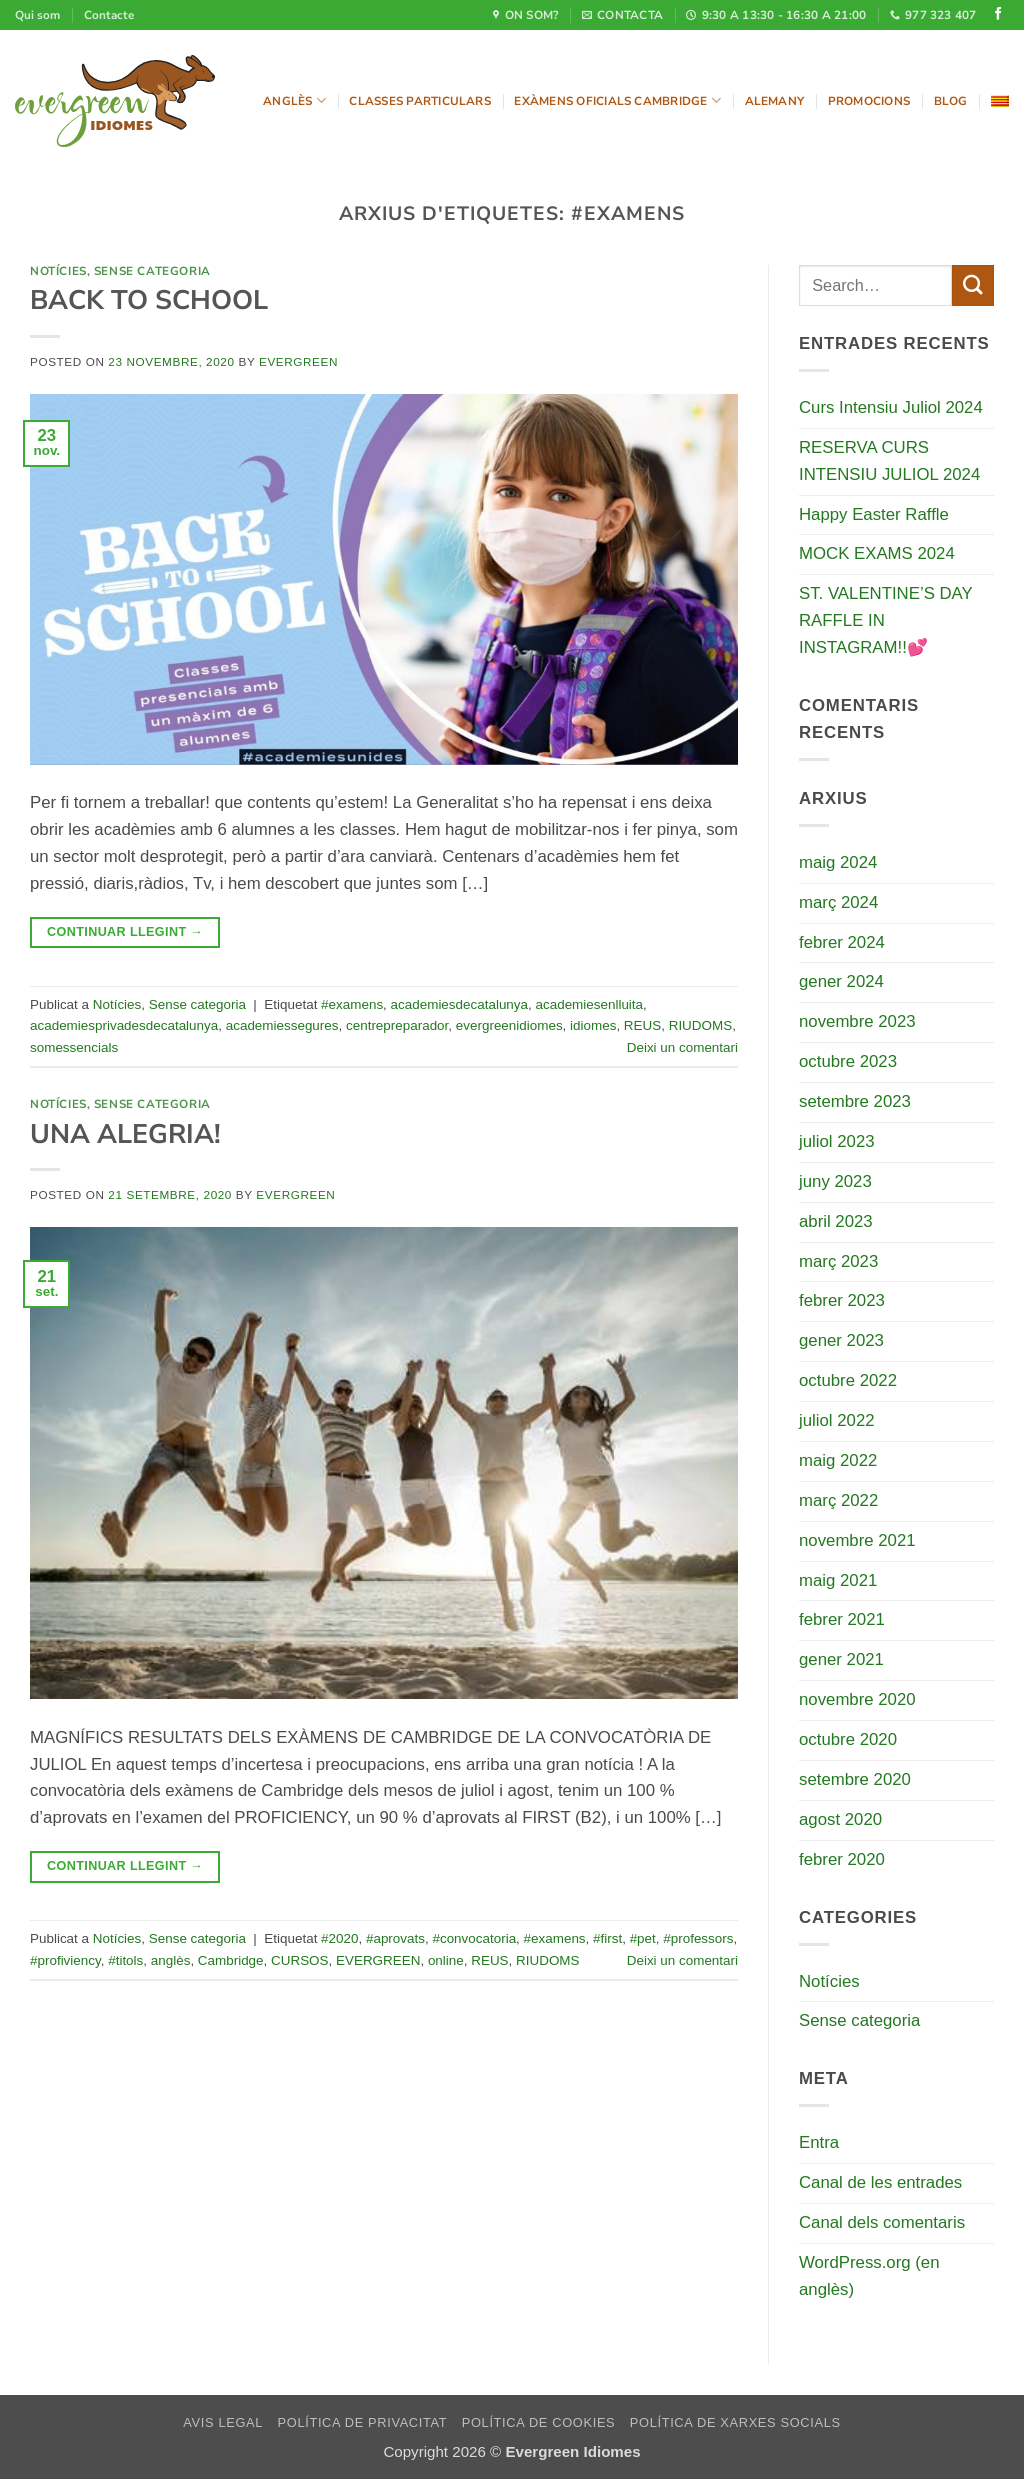  Describe the element at coordinates (125, 932) in the screenshot. I see `Continuar llegint` at that location.